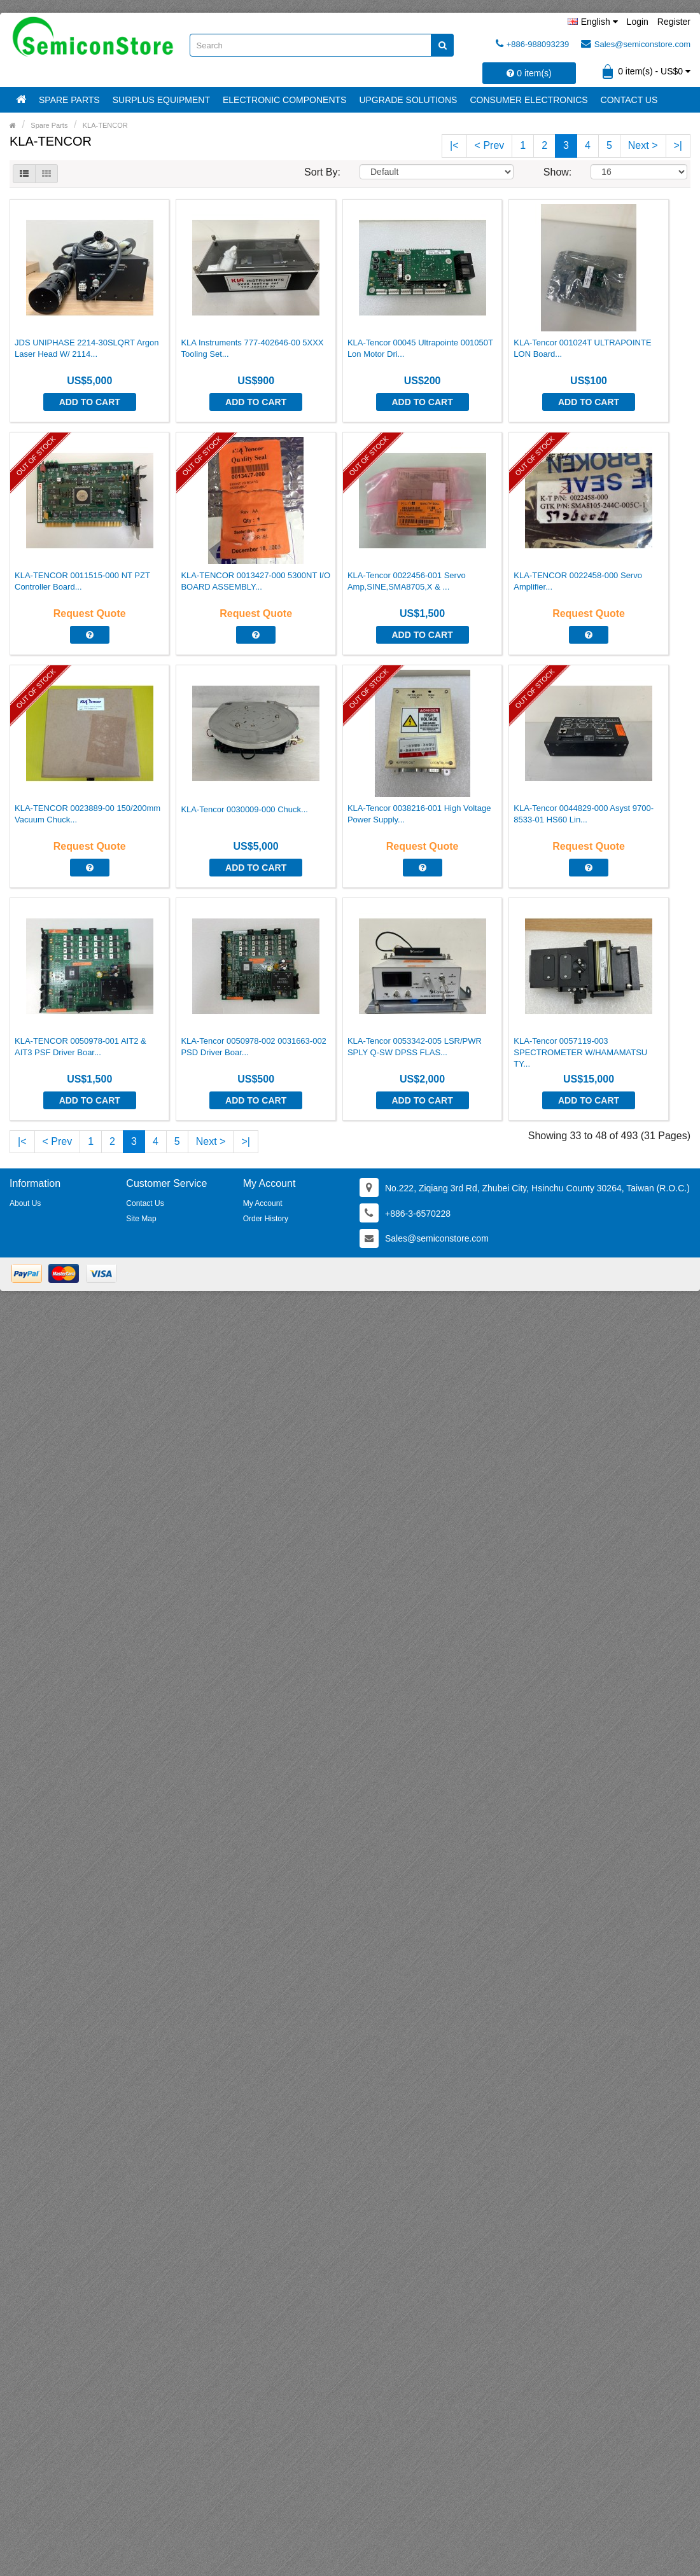 Image resolution: width=700 pixels, height=2576 pixels. I want to click on KLA-TENCOR, so click(105, 125).